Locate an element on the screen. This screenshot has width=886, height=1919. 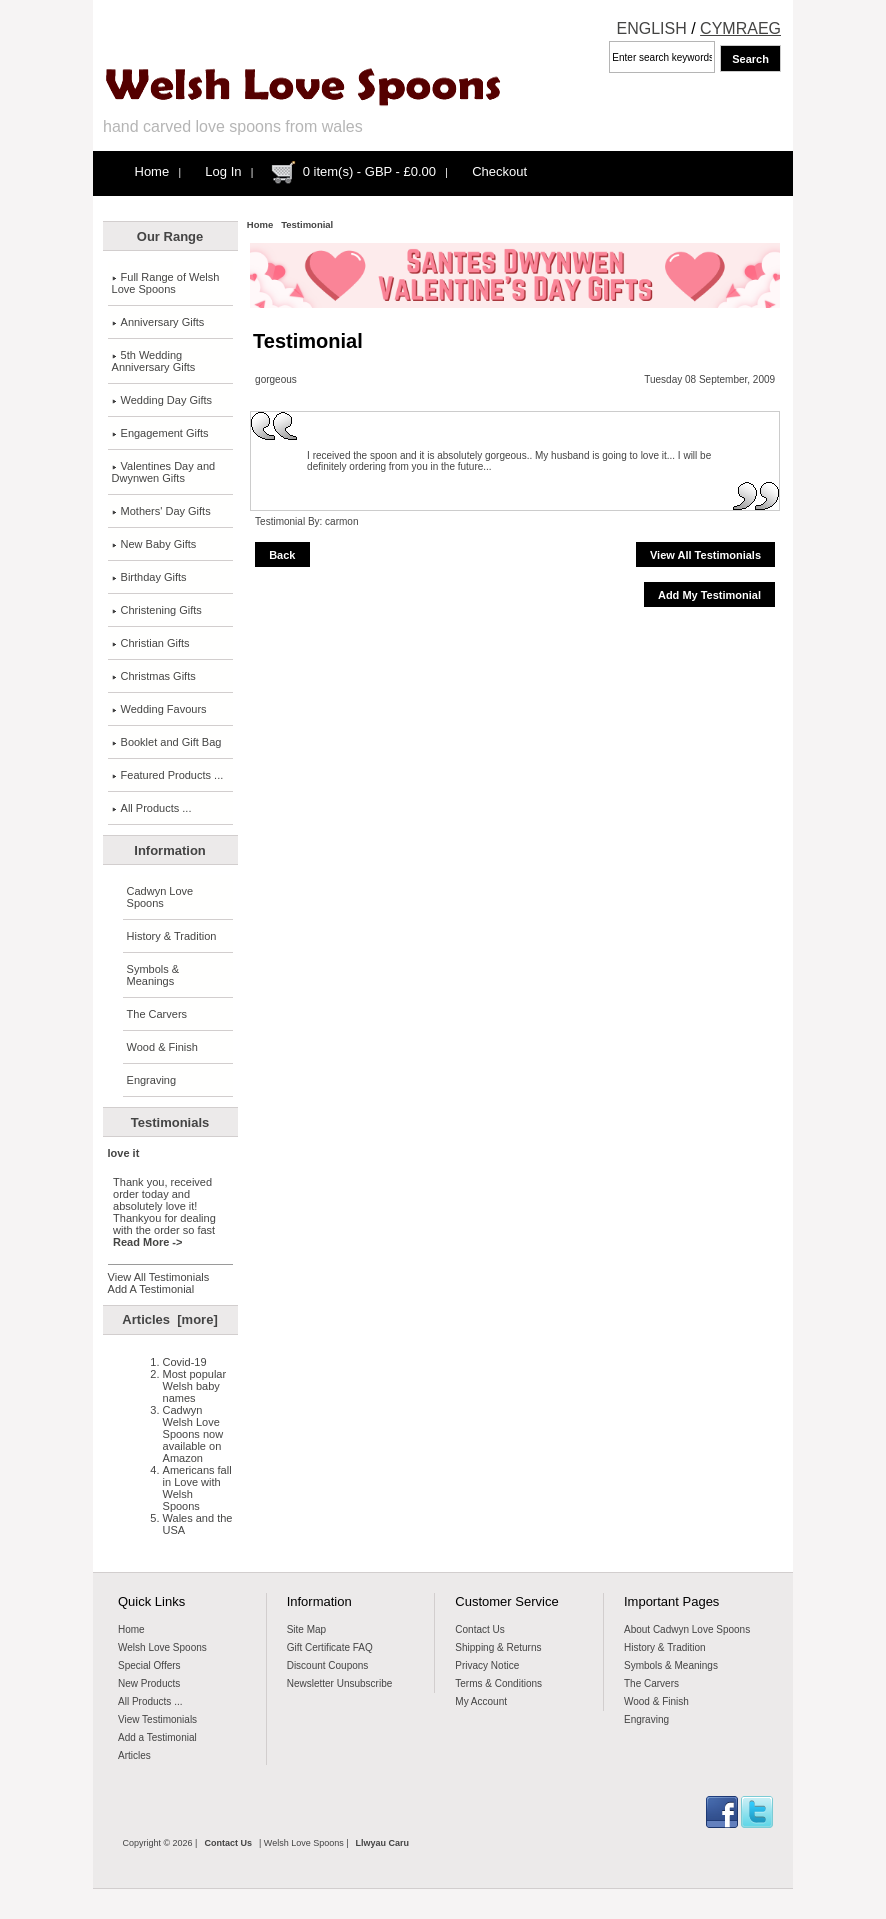
Covid-19 is located at coordinates (185, 1362).